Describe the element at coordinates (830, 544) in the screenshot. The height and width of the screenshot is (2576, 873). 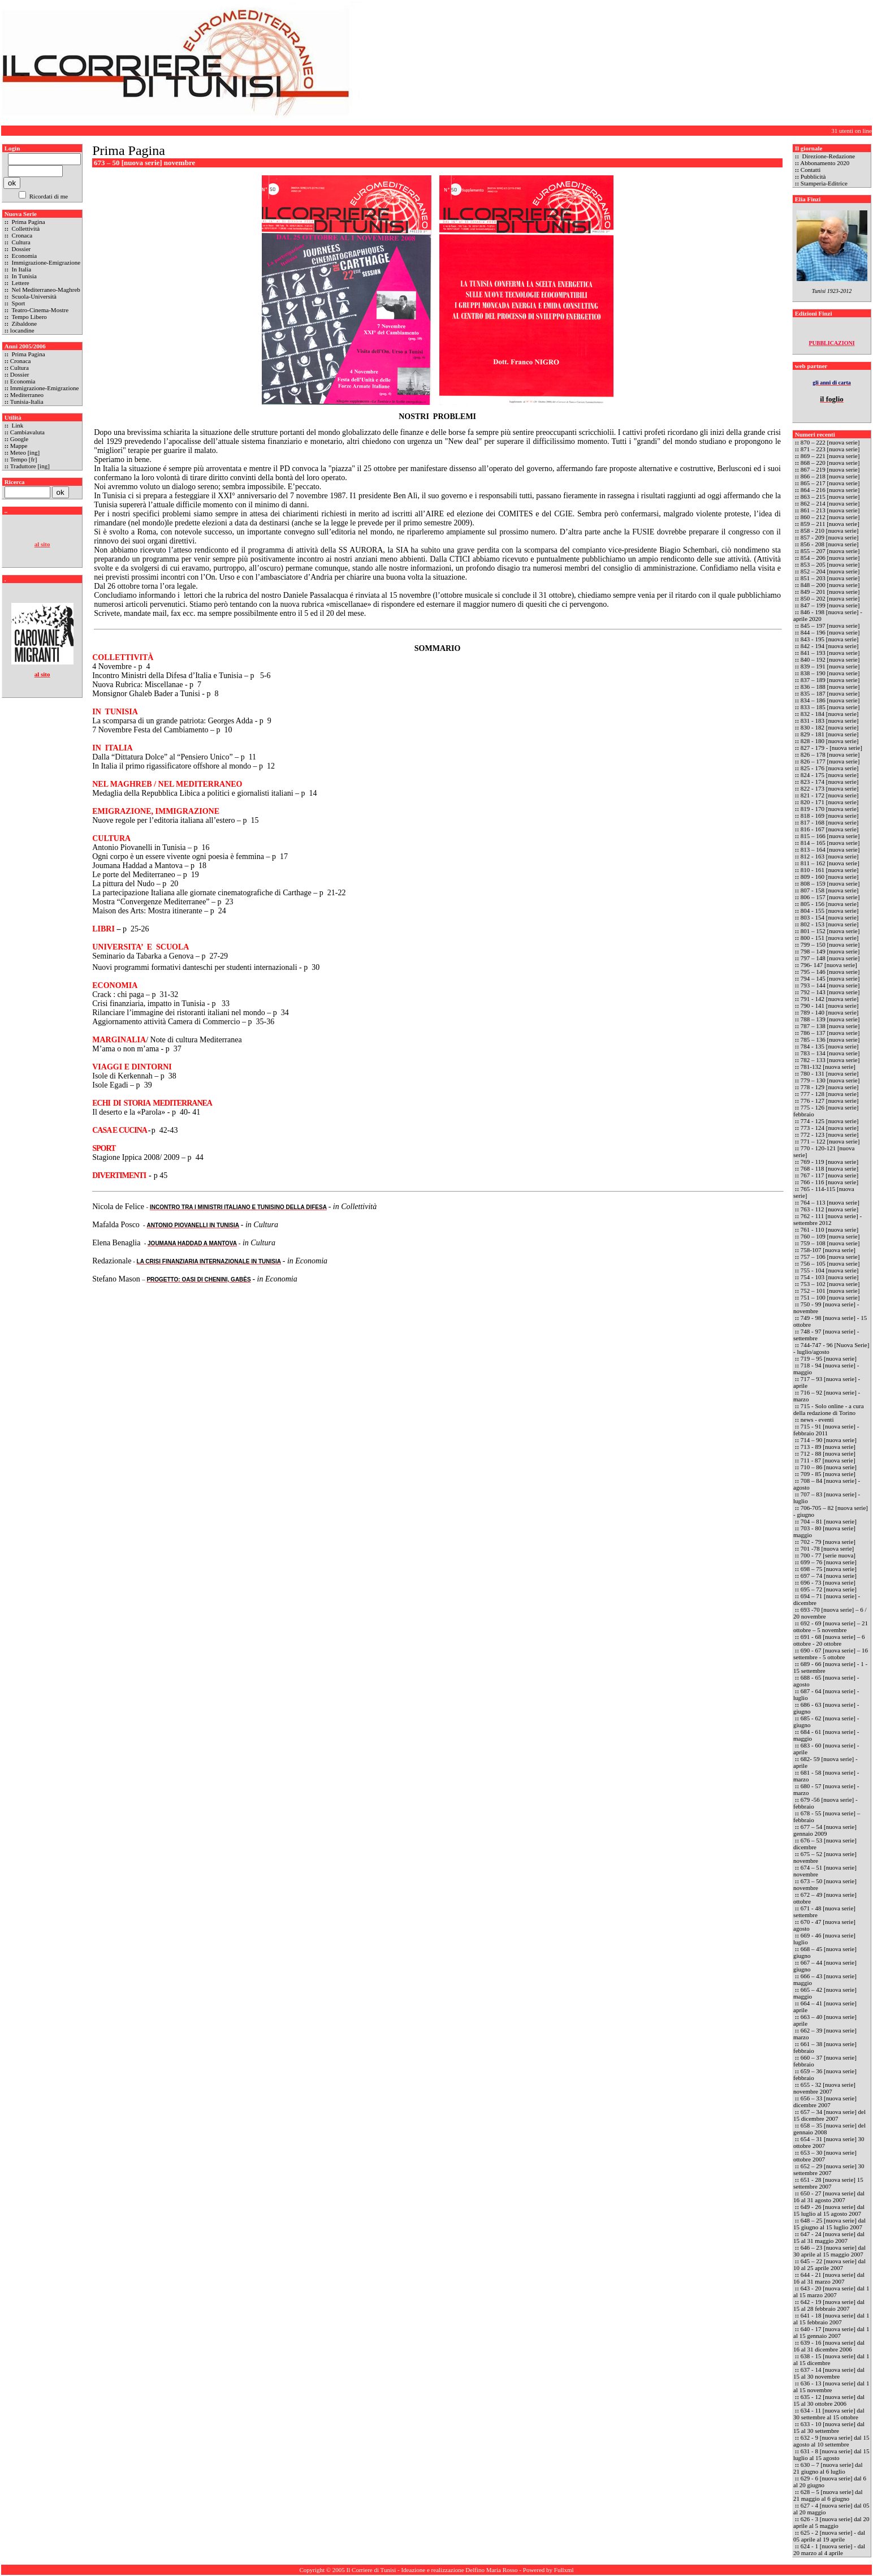
I see `856 - 208 [nuova serie]` at that location.